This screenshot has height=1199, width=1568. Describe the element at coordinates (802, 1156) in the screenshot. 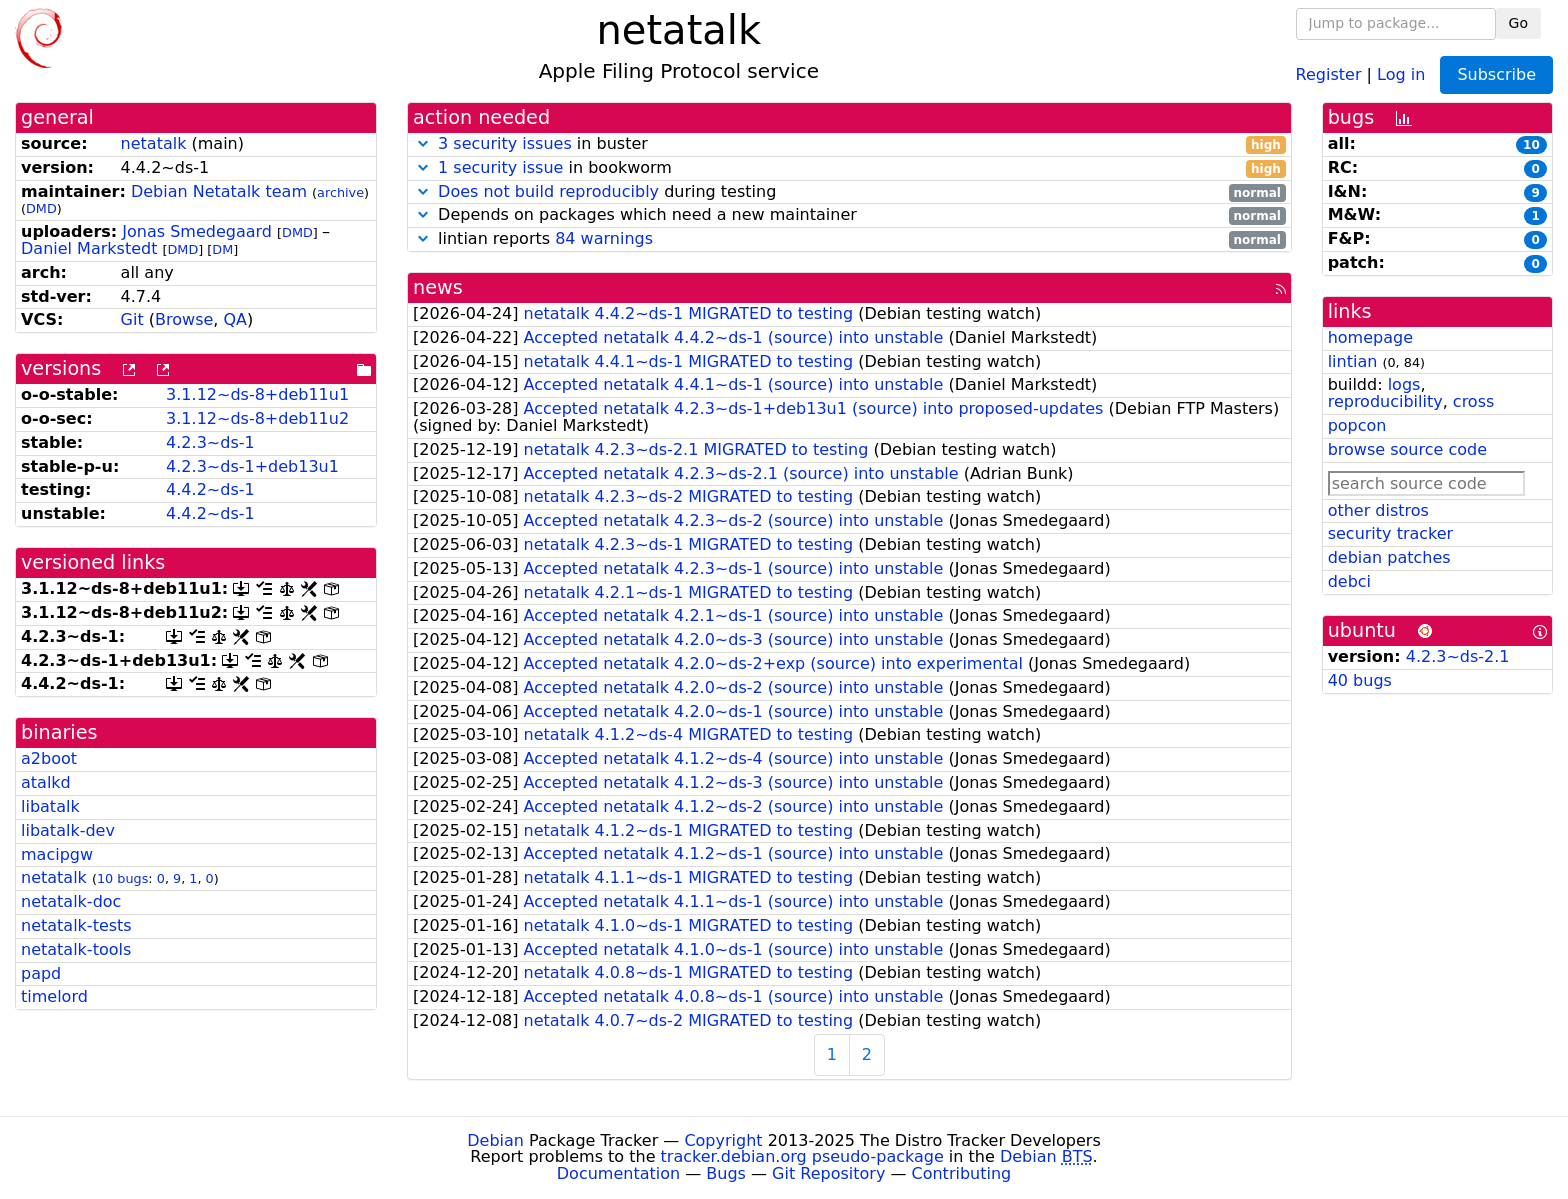

I see `tracker.debian.org pseudo-package` at that location.